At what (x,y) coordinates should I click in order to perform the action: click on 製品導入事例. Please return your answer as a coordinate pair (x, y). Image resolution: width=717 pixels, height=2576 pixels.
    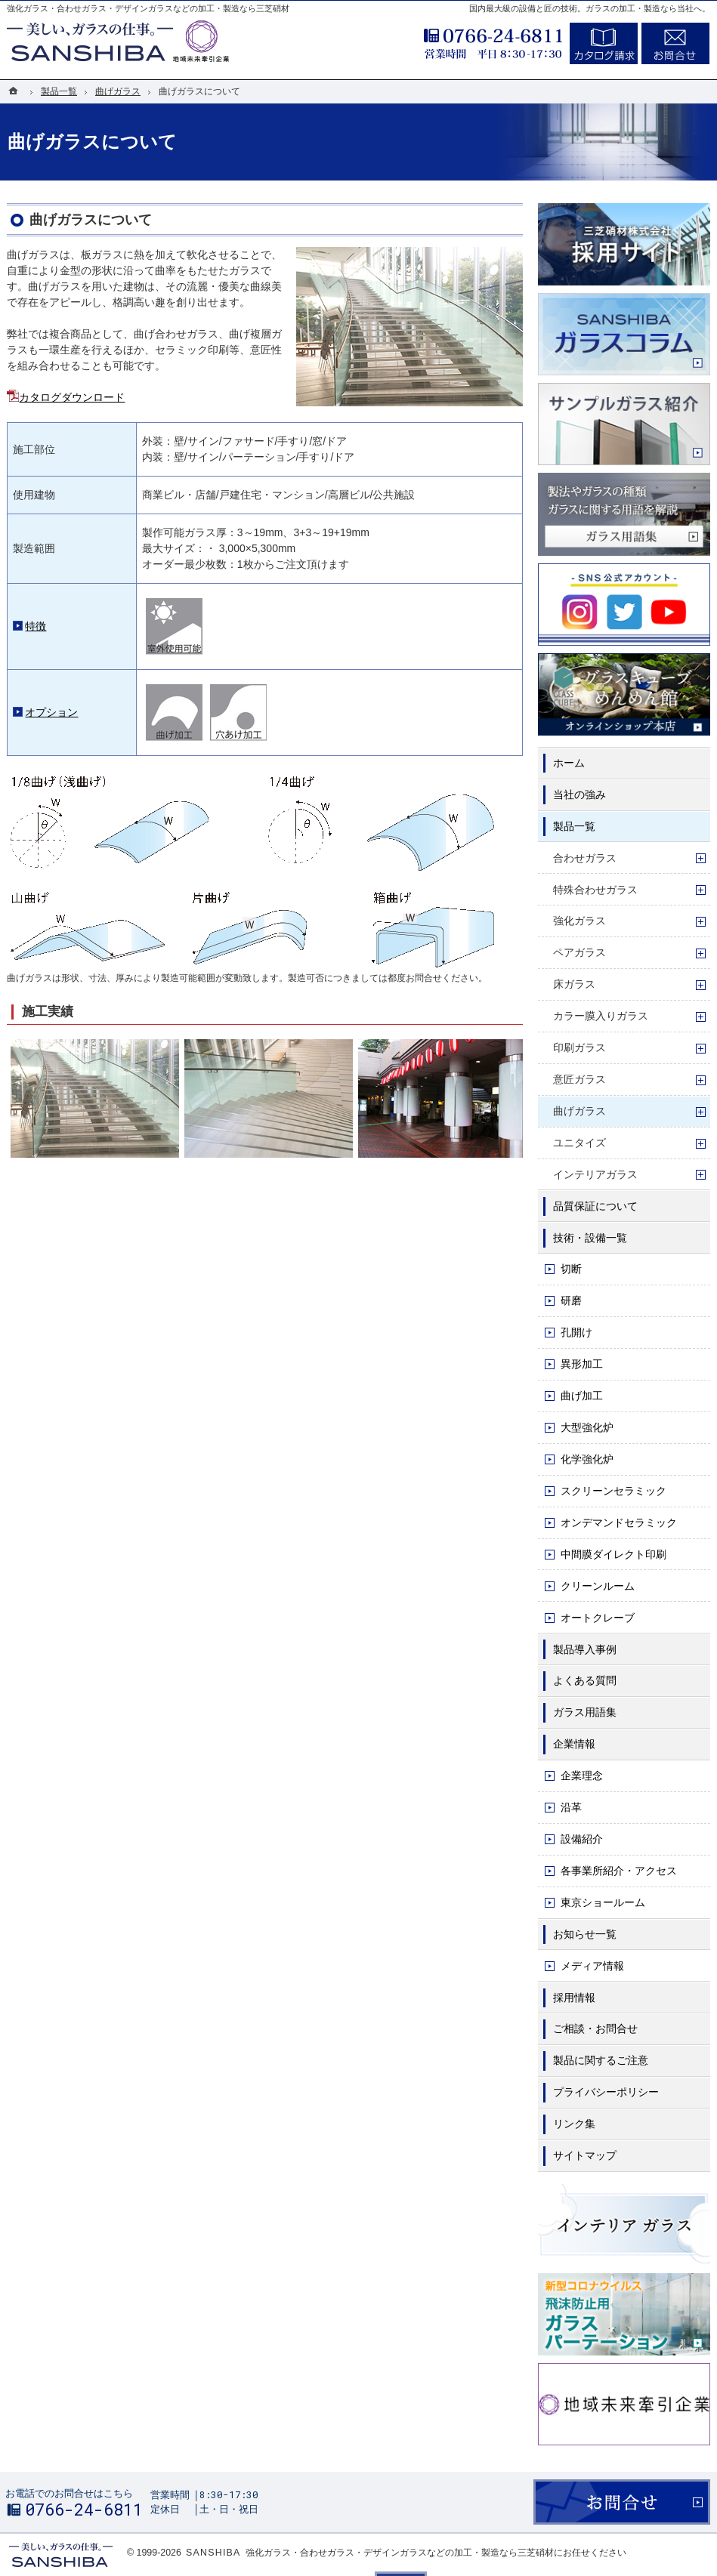
    Looking at the image, I should click on (585, 1649).